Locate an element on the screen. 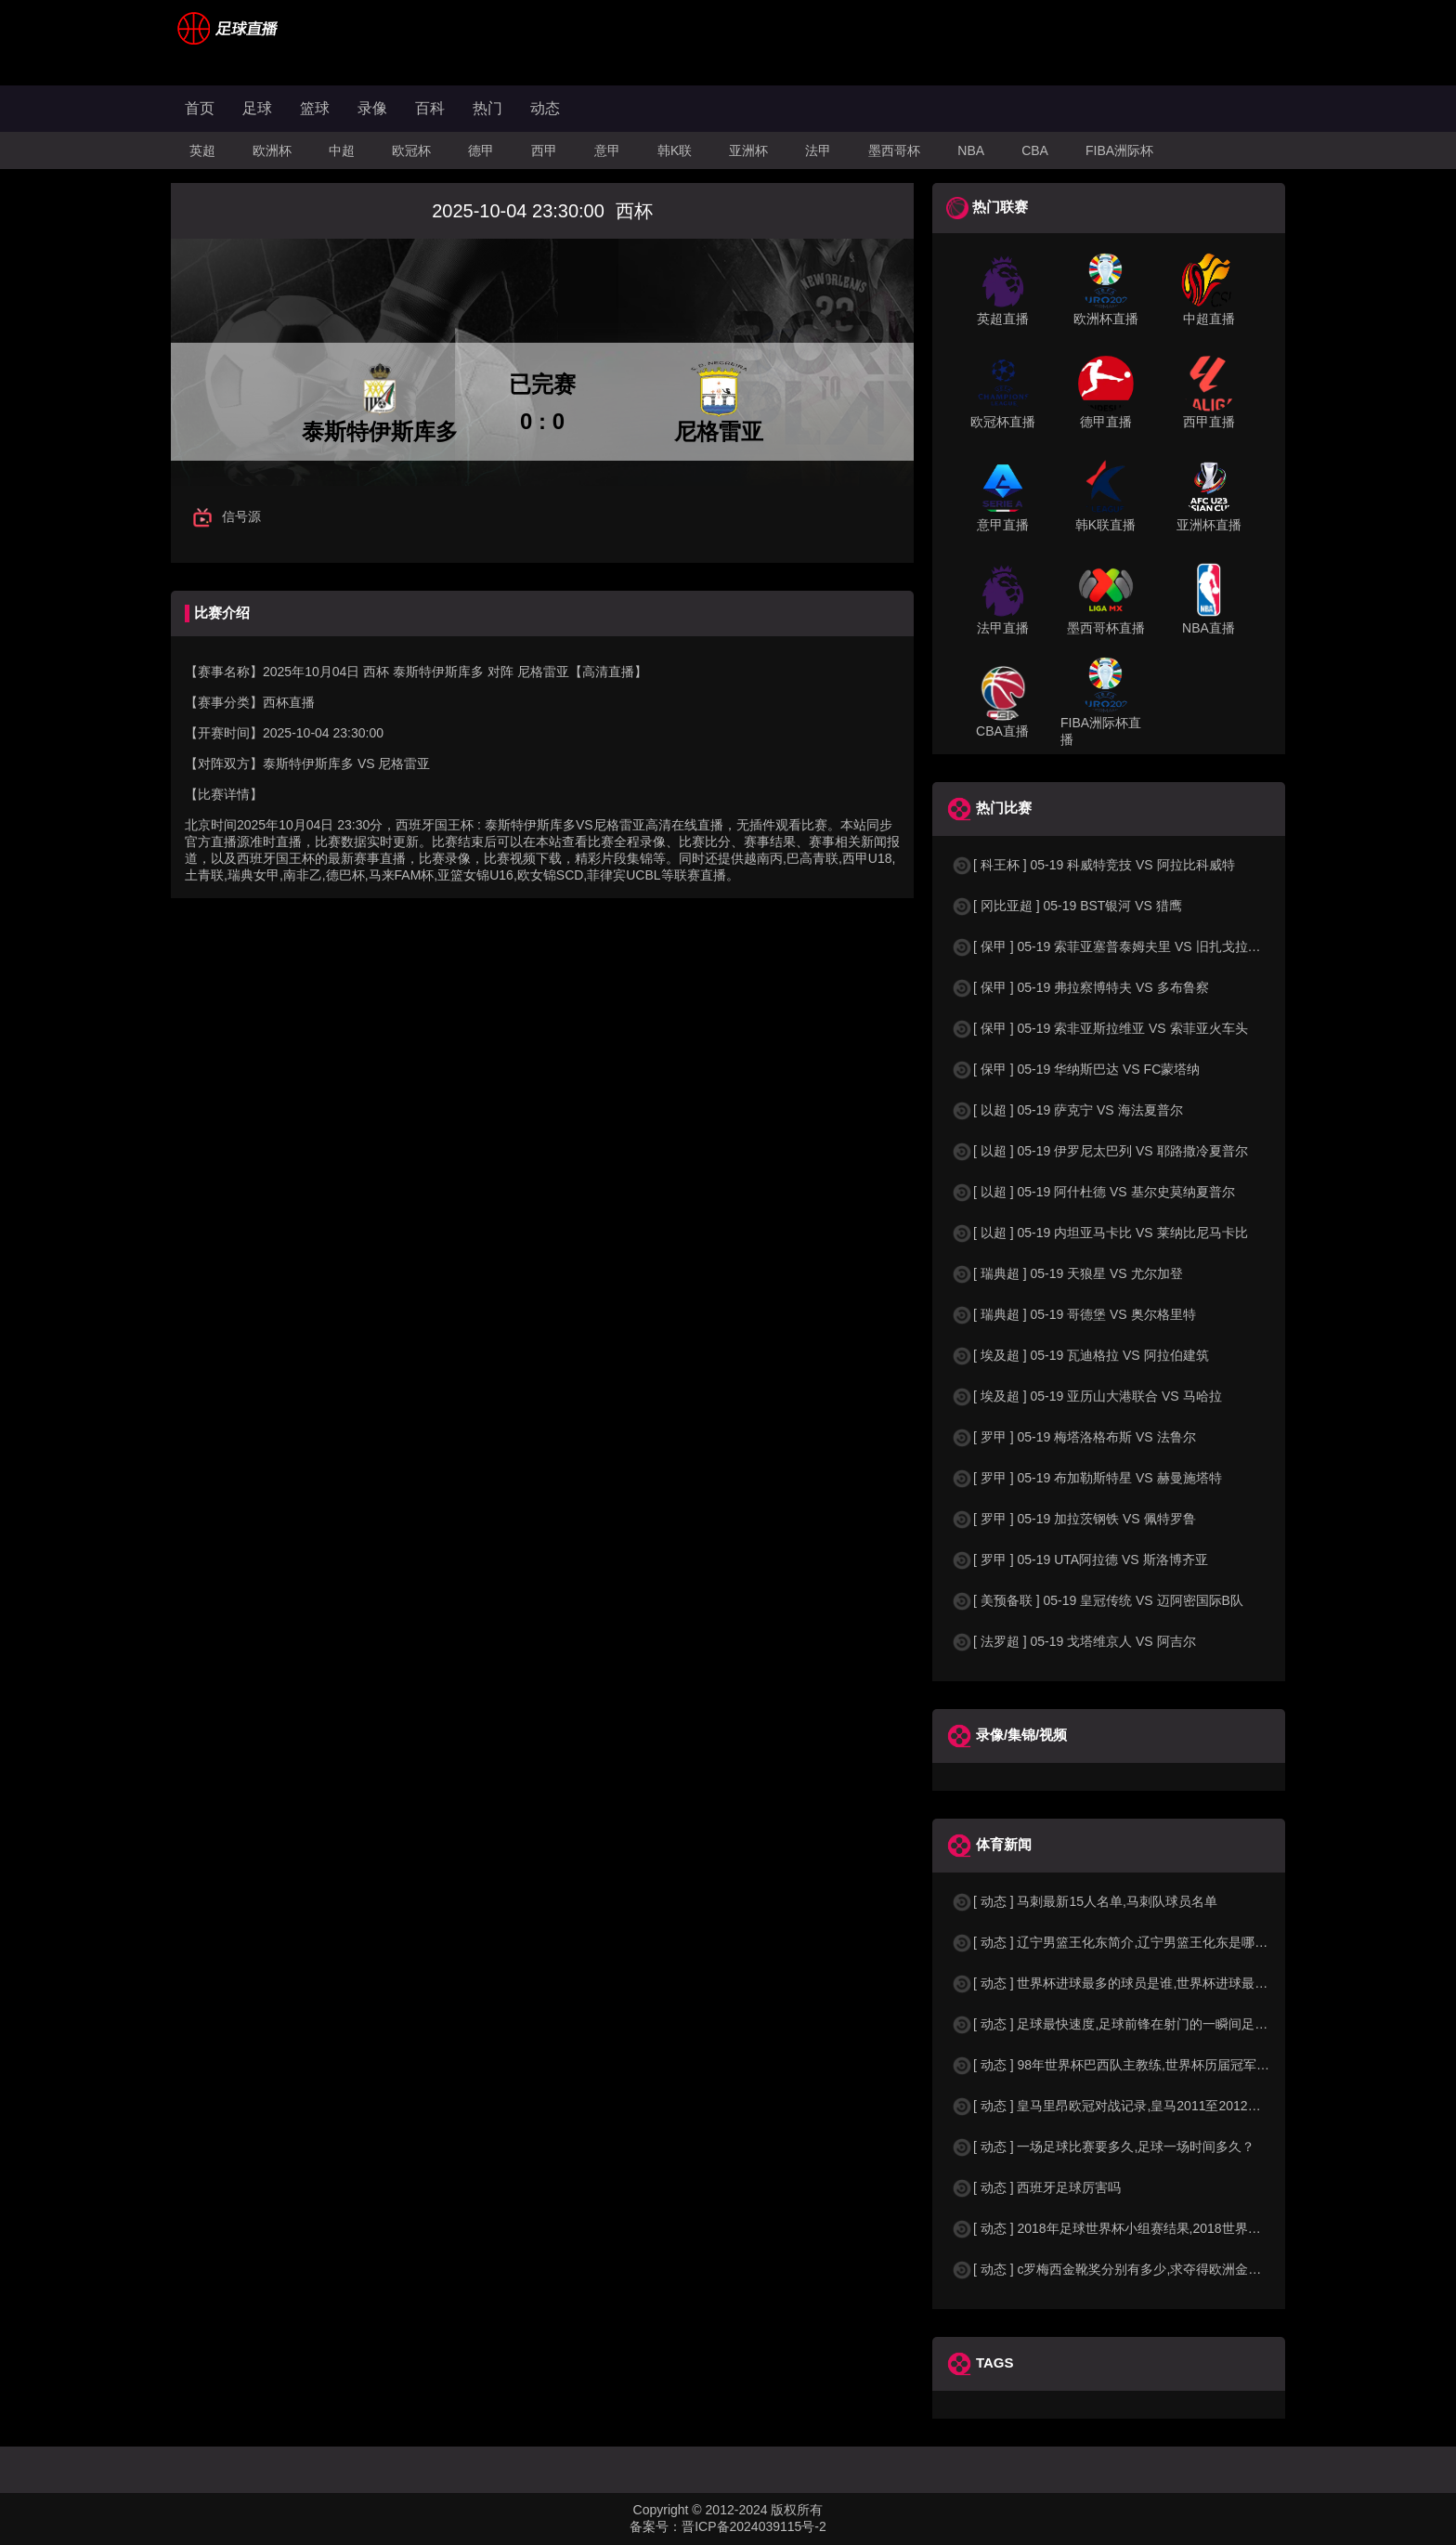 The height and width of the screenshot is (2545, 1456). [ 以超 ] 05-19 伊罗尼太巴列 VS 耶路撒冷夏普尔 is located at coordinates (1099, 1150).